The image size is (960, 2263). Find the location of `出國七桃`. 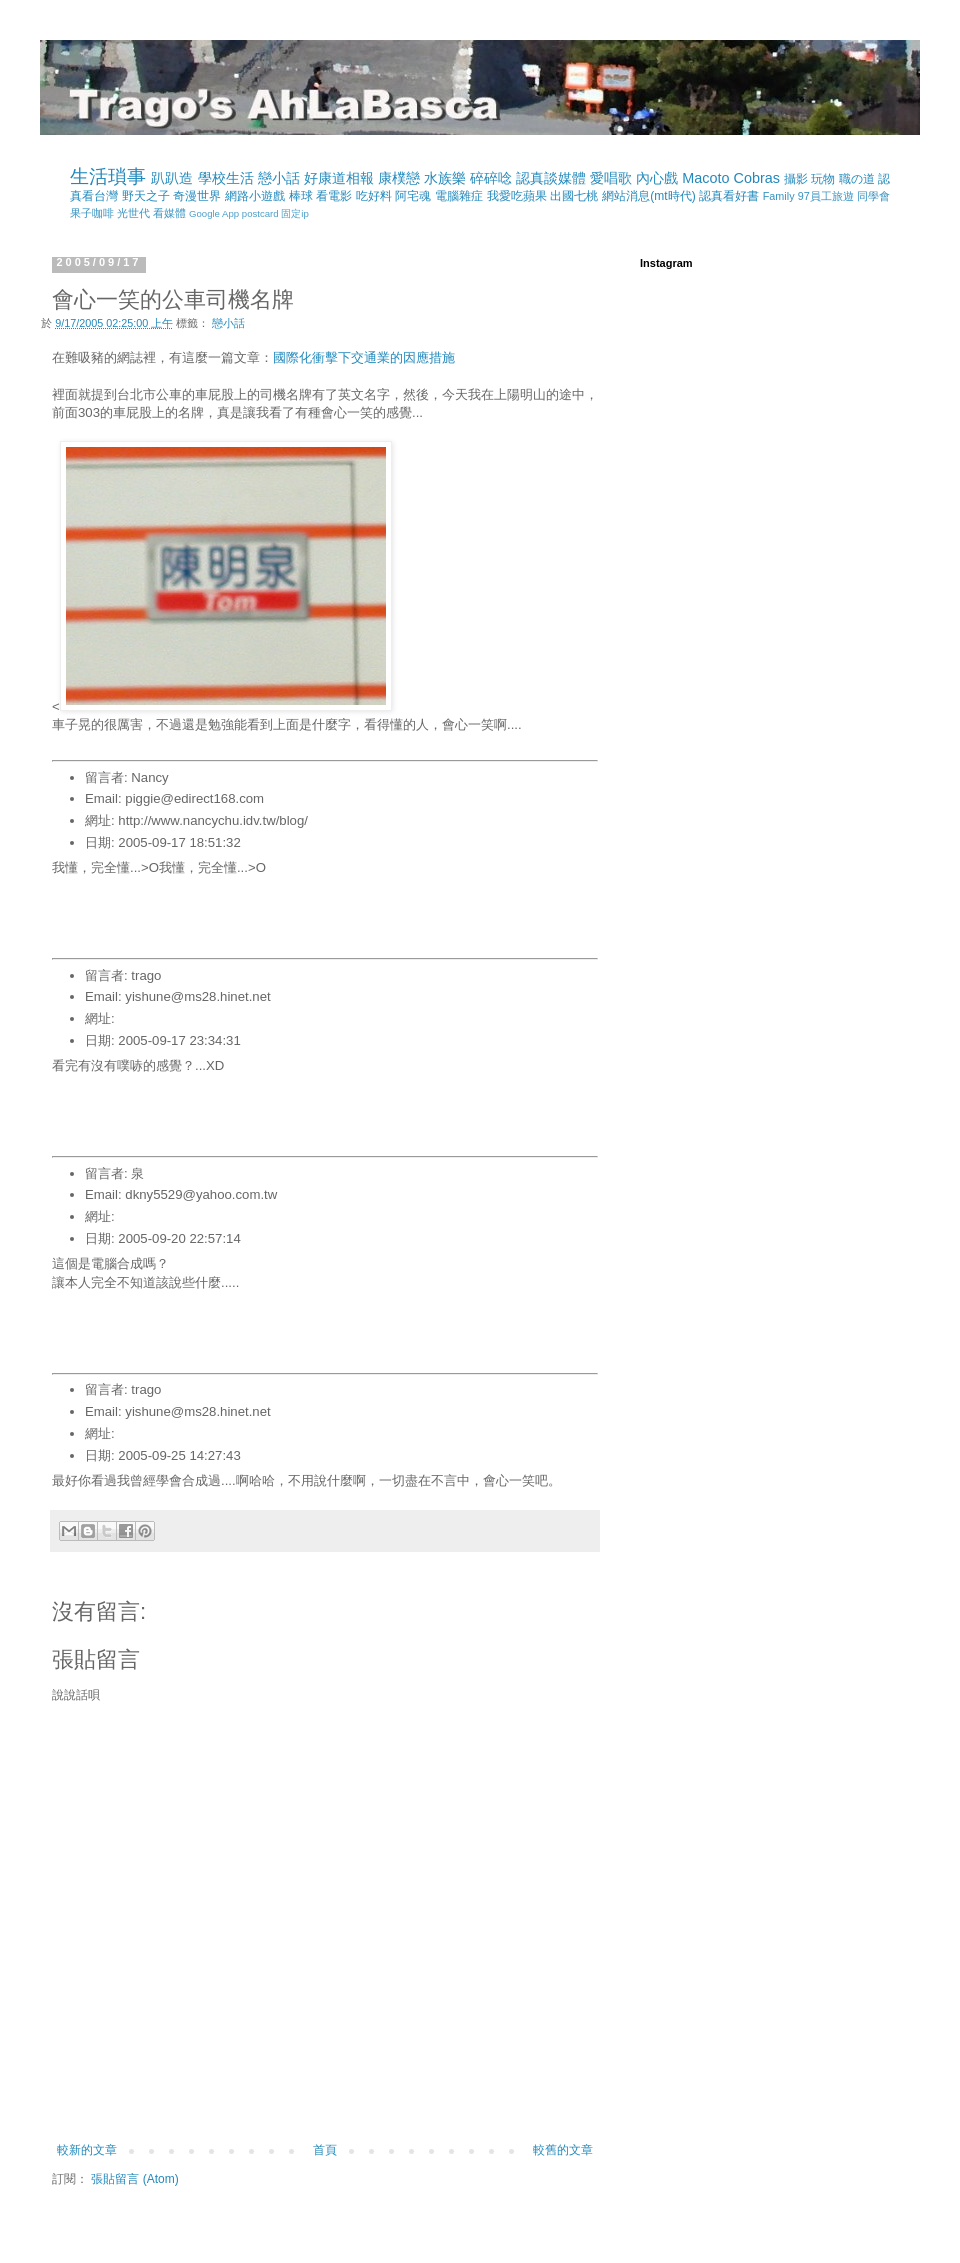

出國七桃 is located at coordinates (574, 196).